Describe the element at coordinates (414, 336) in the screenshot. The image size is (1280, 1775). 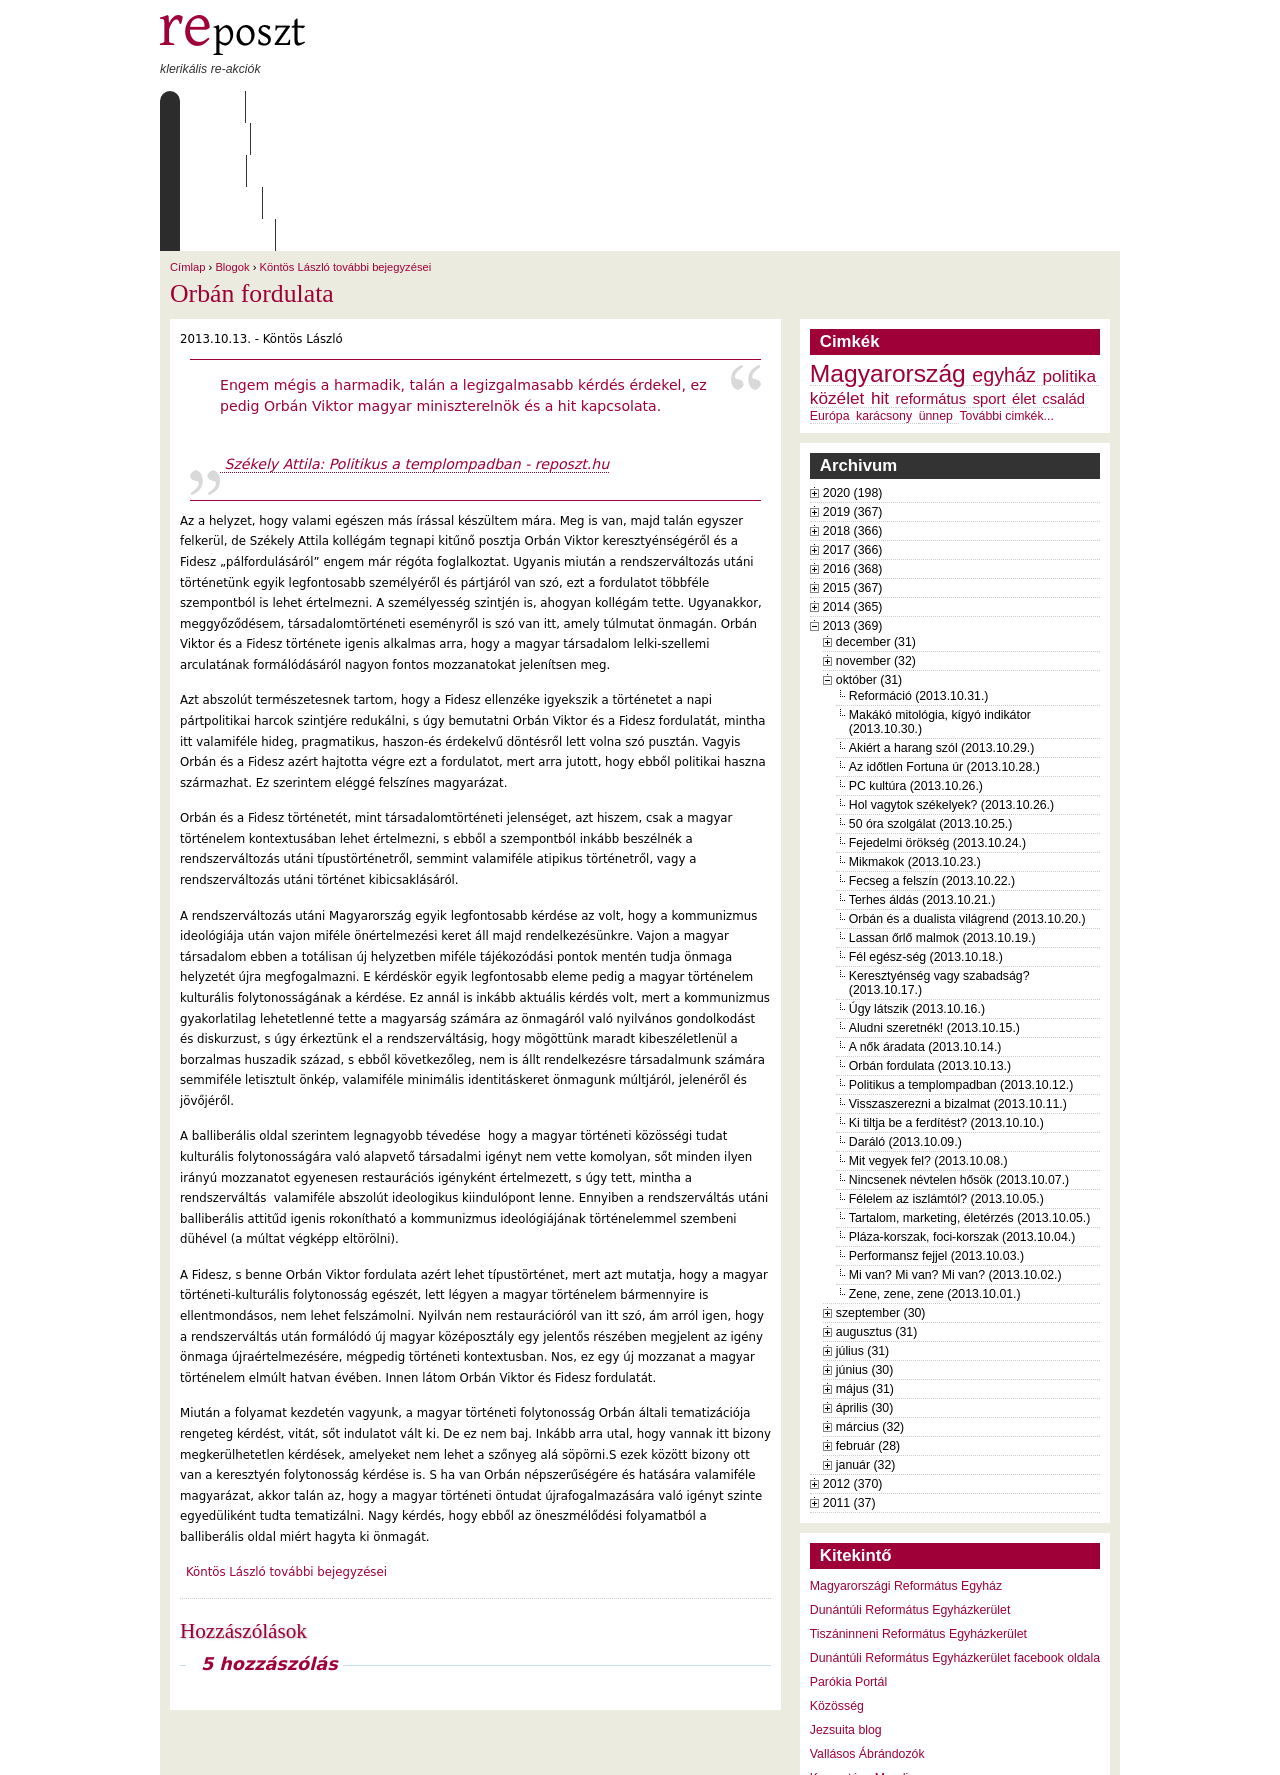
I see `Székely Attila: Politikus a templompadban - reposzt.hu` at that location.